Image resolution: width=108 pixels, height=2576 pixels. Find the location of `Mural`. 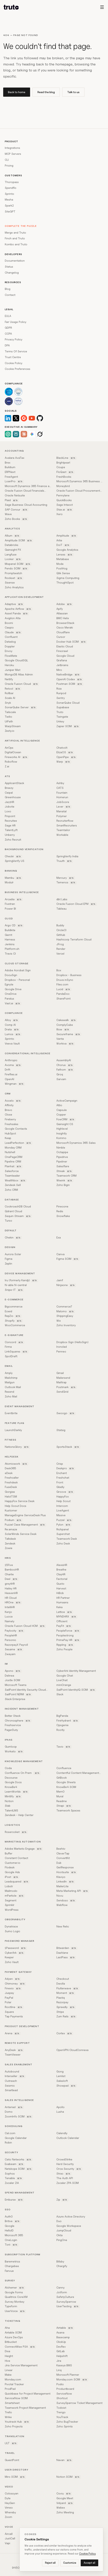

Mural is located at coordinates (59, 1796).